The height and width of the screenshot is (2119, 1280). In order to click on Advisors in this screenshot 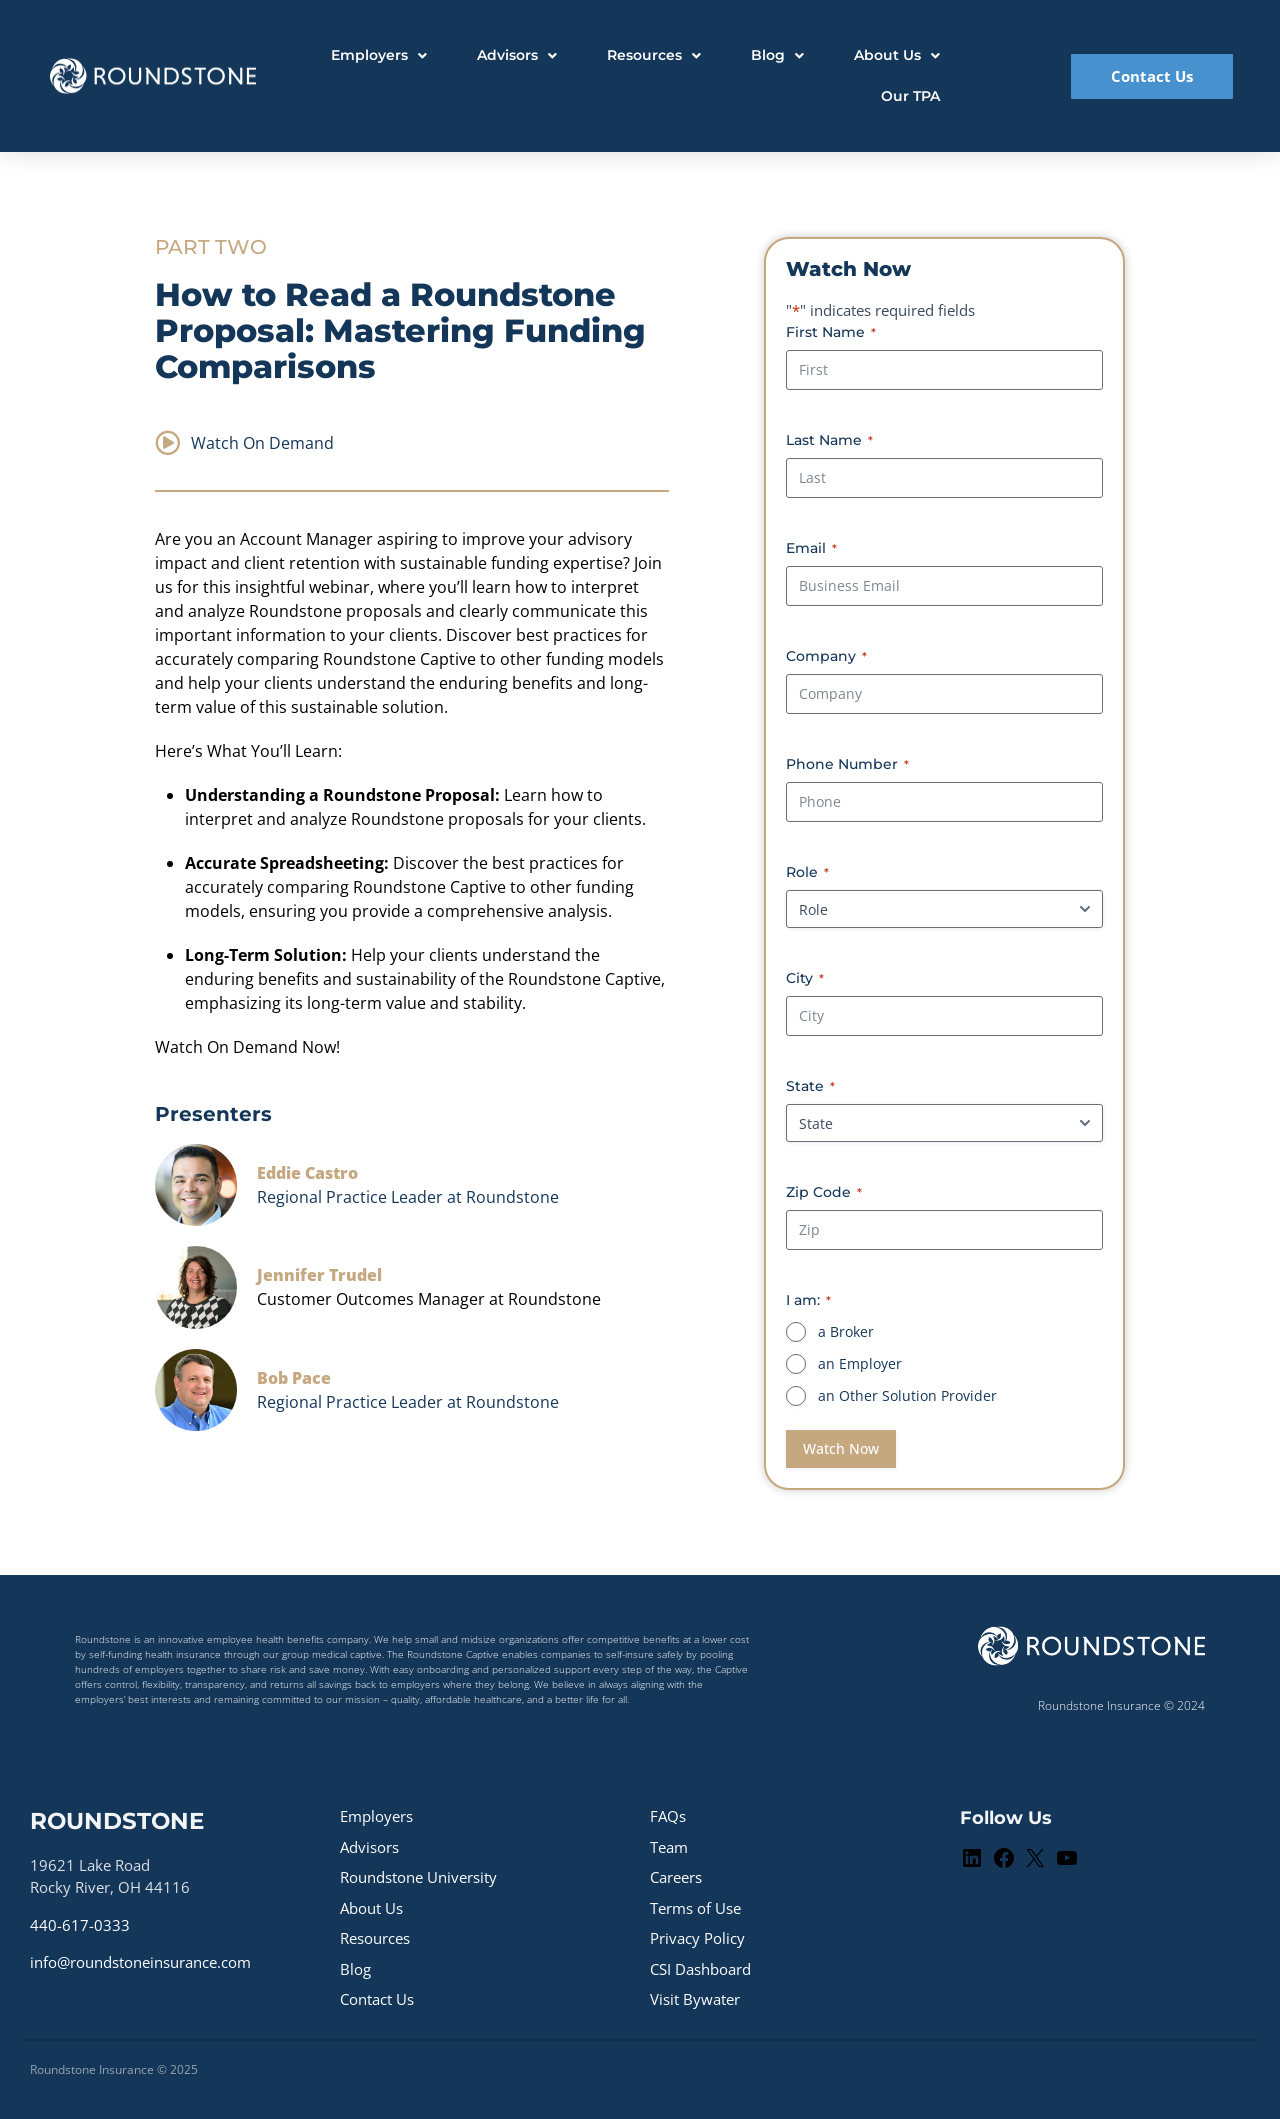, I will do `click(369, 1847)`.